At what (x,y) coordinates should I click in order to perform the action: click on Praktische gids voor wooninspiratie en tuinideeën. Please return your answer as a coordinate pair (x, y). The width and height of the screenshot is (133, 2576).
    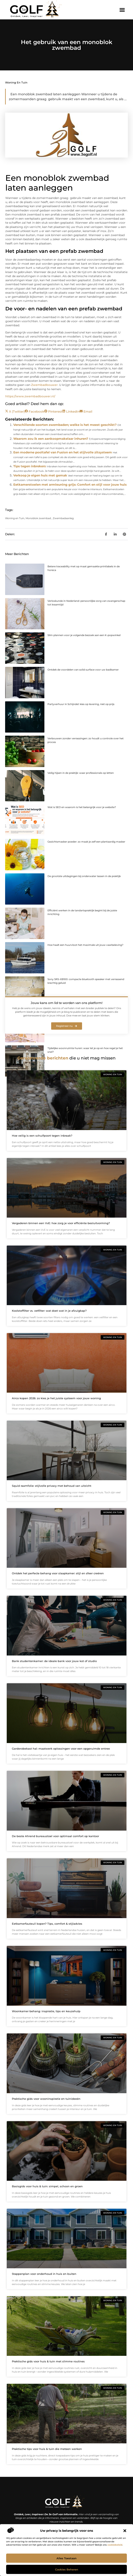
    Looking at the image, I should click on (46, 2098).